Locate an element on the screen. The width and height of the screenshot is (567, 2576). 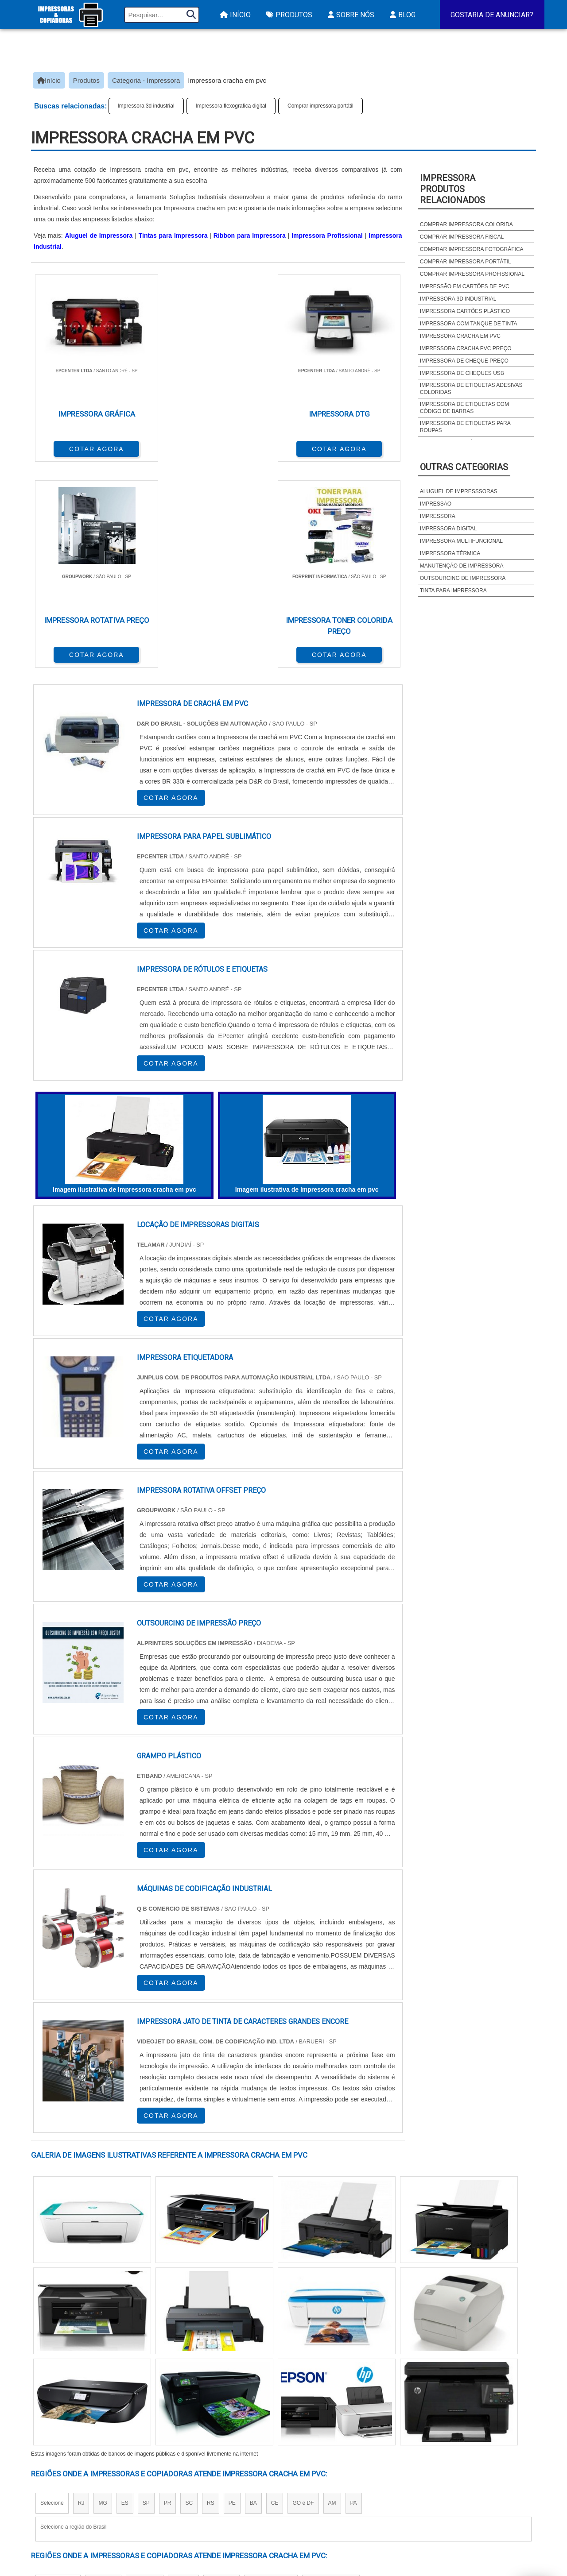
MG is located at coordinates (102, 2293).